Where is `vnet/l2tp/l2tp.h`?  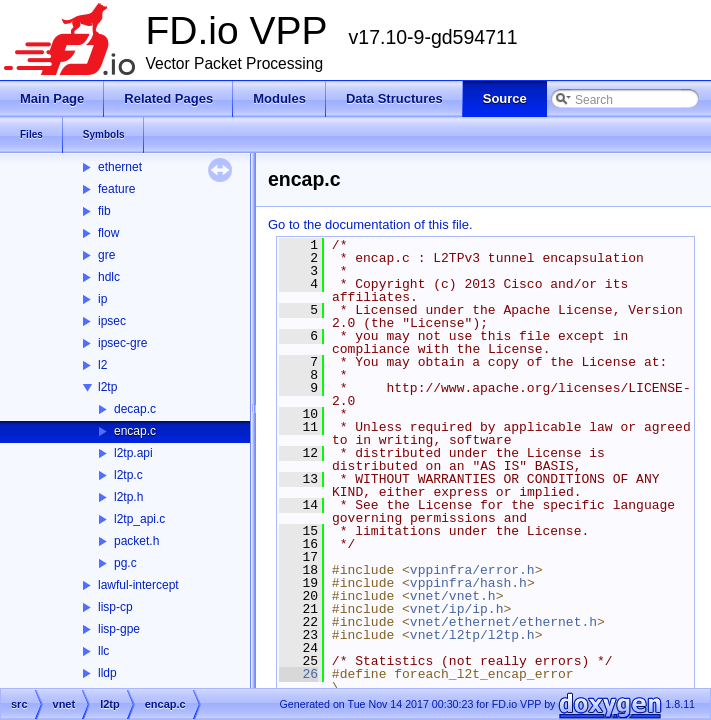
vnet/l2tp/l2tp.h is located at coordinates (472, 635).